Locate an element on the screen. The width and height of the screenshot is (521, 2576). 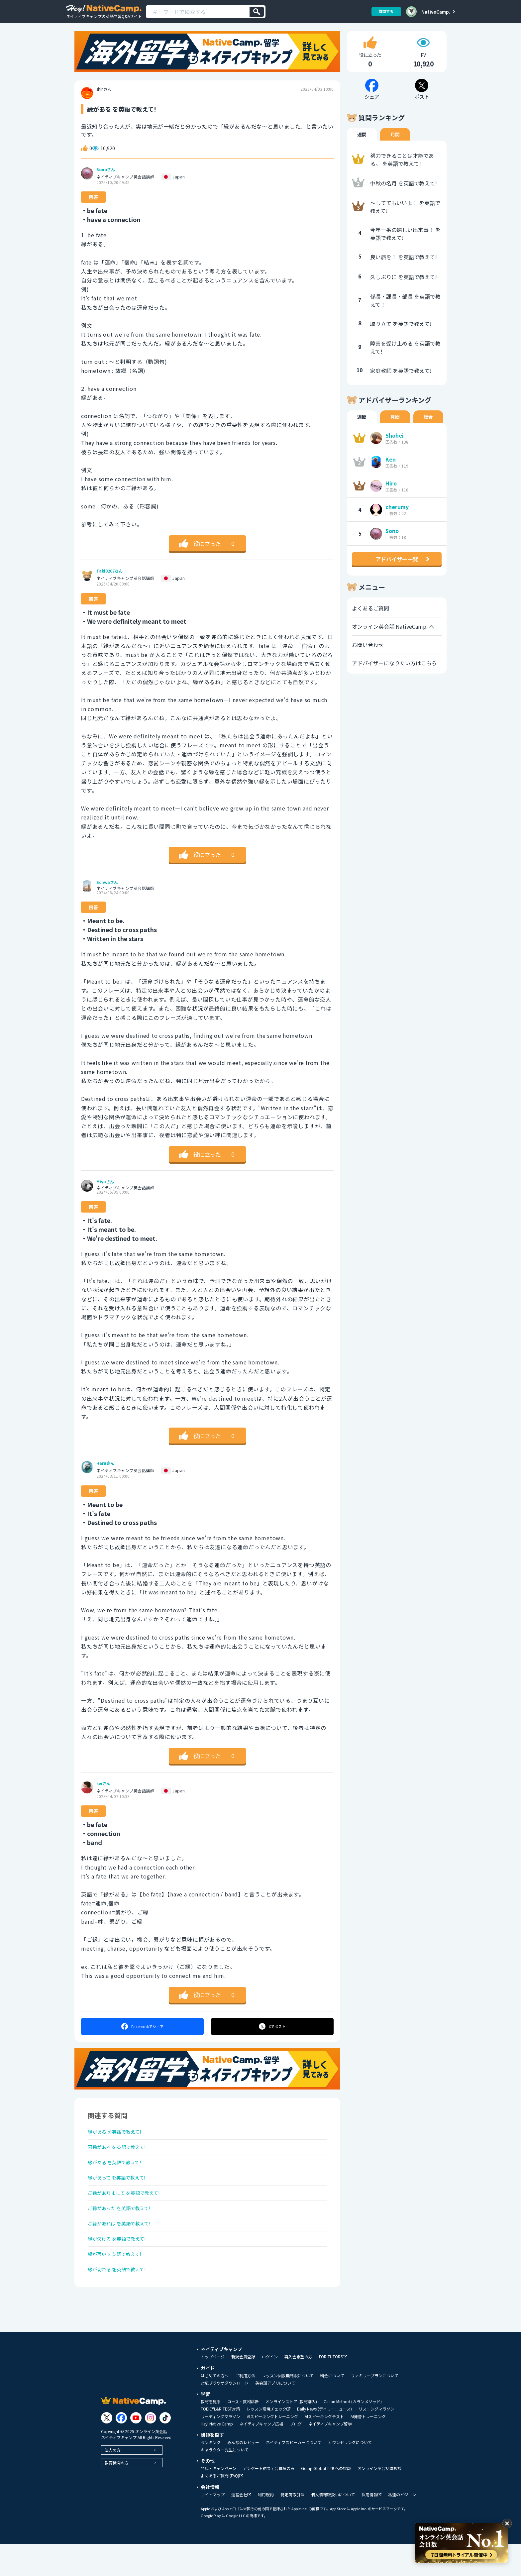
サイトマップ is located at coordinates (213, 2526).